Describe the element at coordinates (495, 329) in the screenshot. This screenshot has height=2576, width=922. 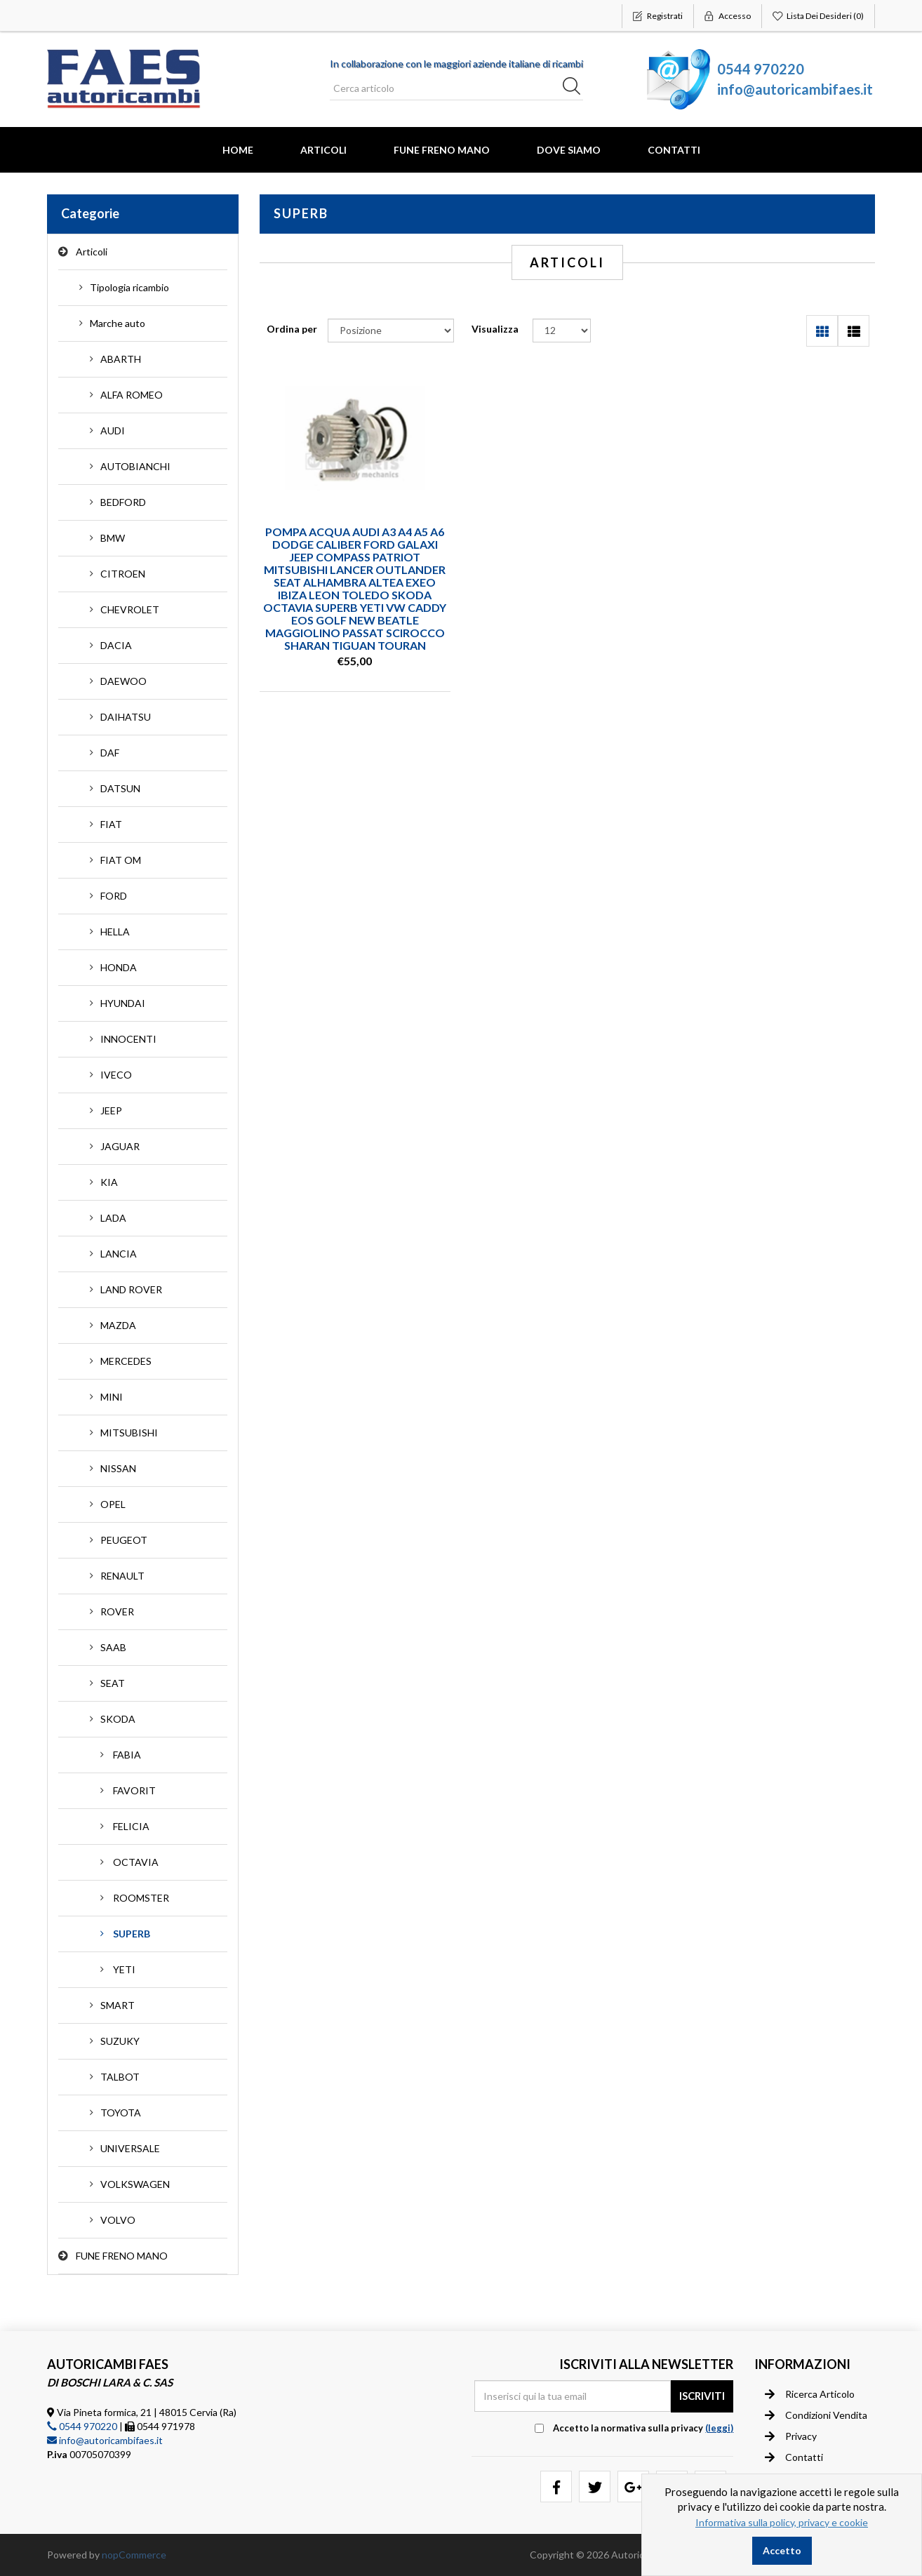
I see `Visualizza` at that location.